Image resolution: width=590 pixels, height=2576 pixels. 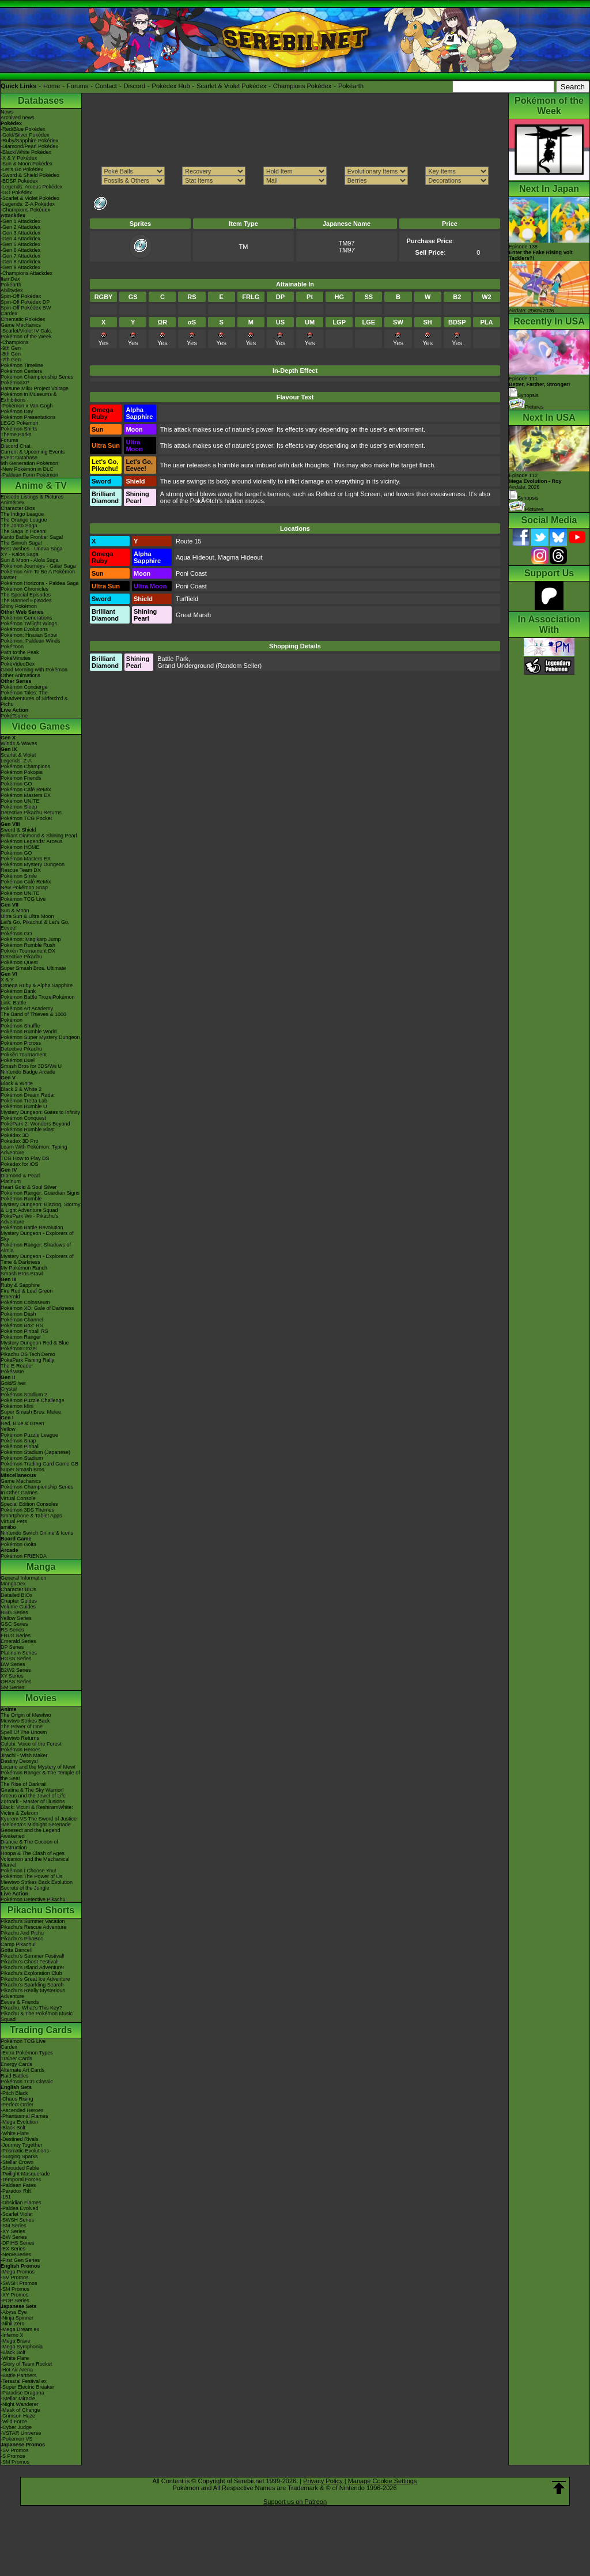 I want to click on Pikachu's Summer Vacation, so click(x=33, y=1921).